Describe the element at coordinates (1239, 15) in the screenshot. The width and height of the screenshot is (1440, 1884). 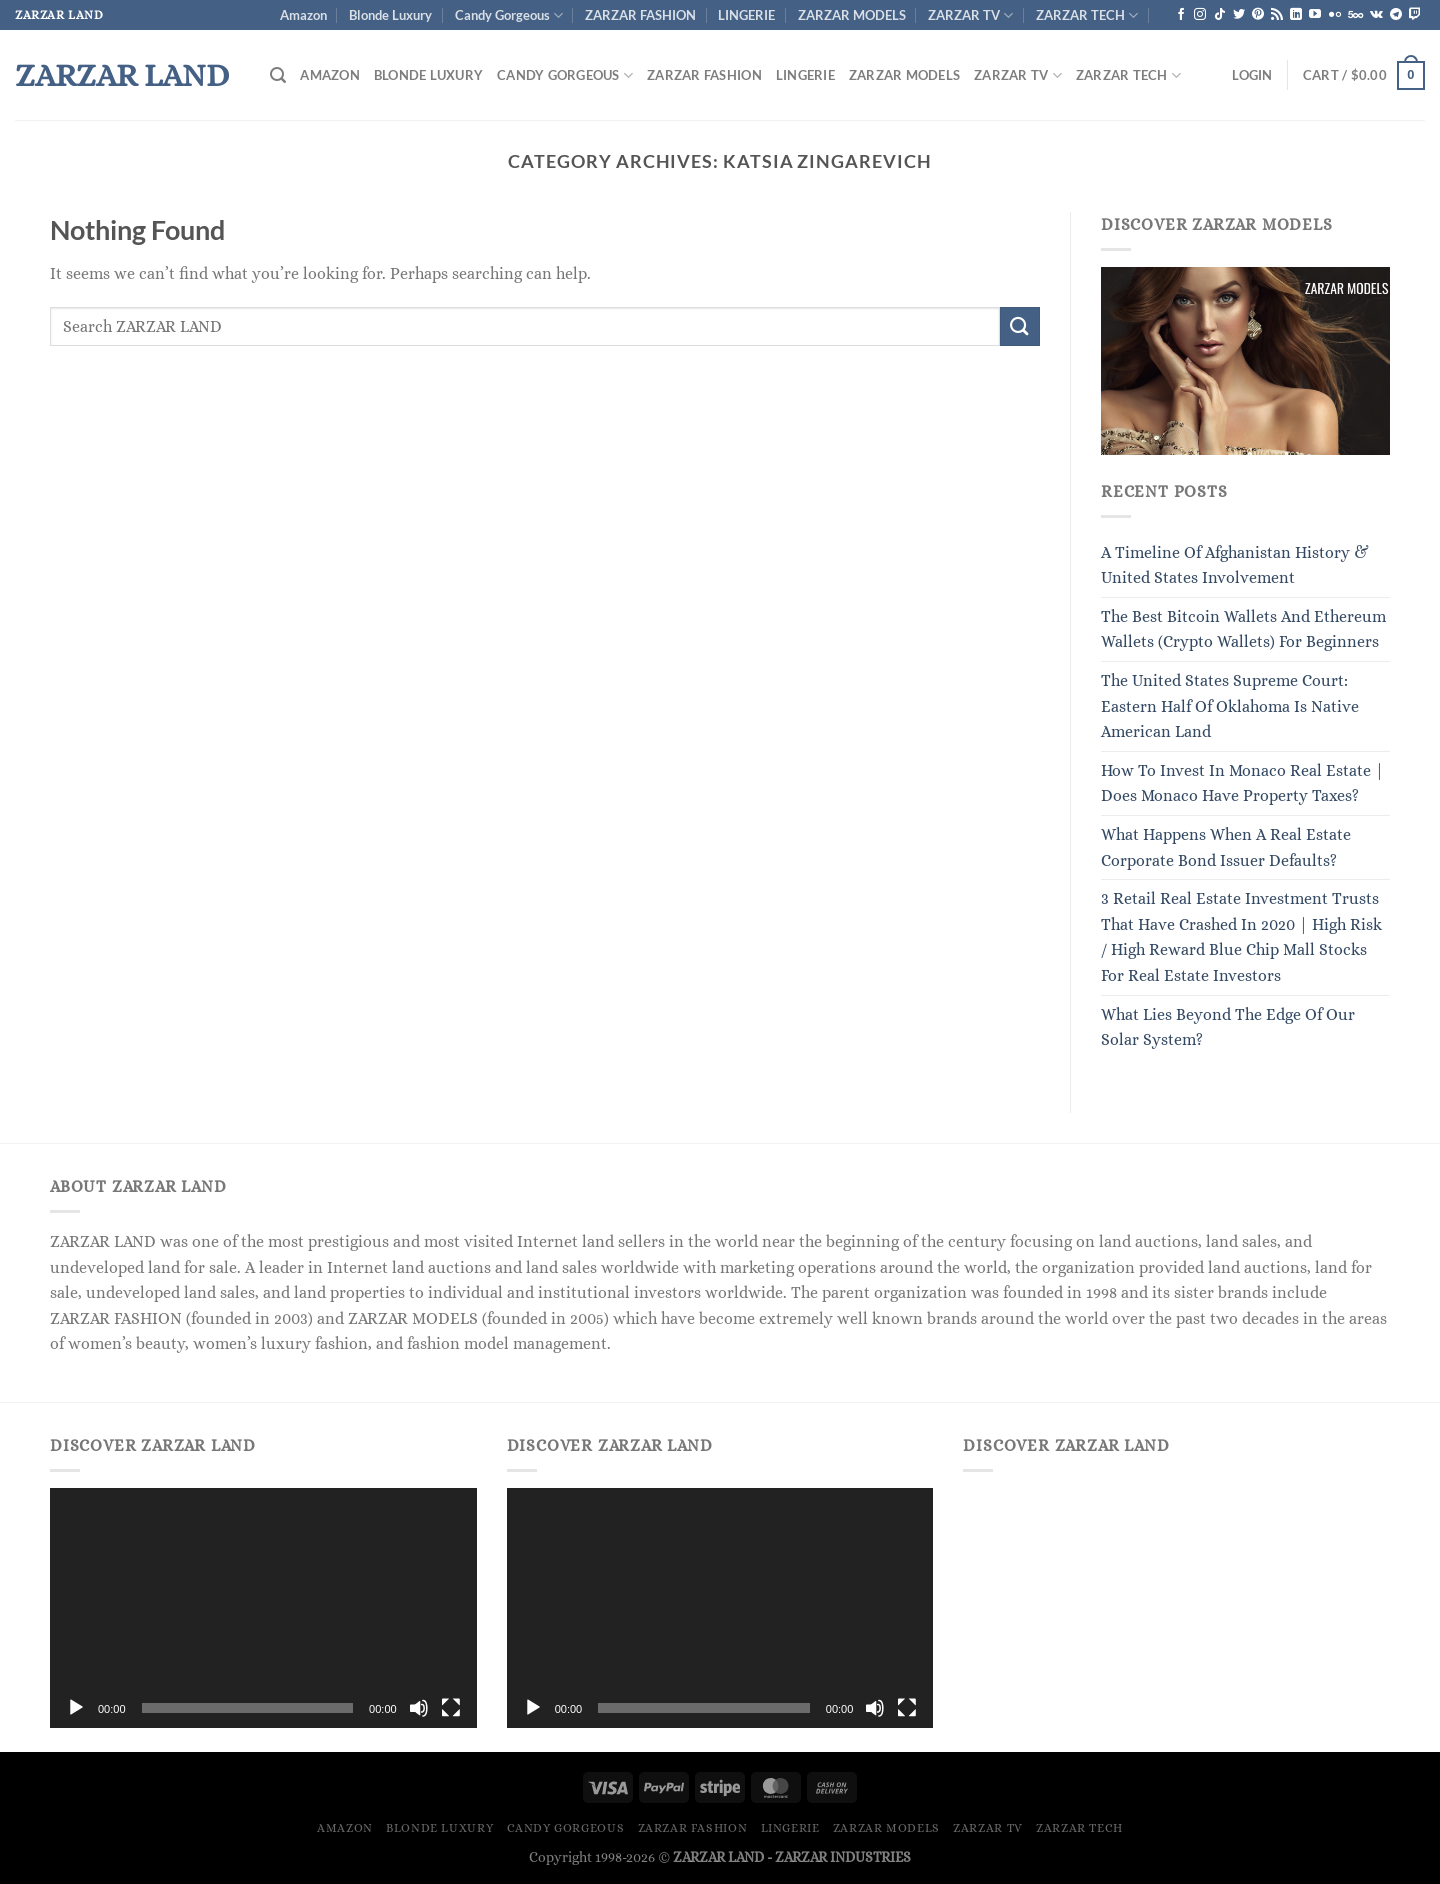
I see `[Follow on Twitter]` at that location.